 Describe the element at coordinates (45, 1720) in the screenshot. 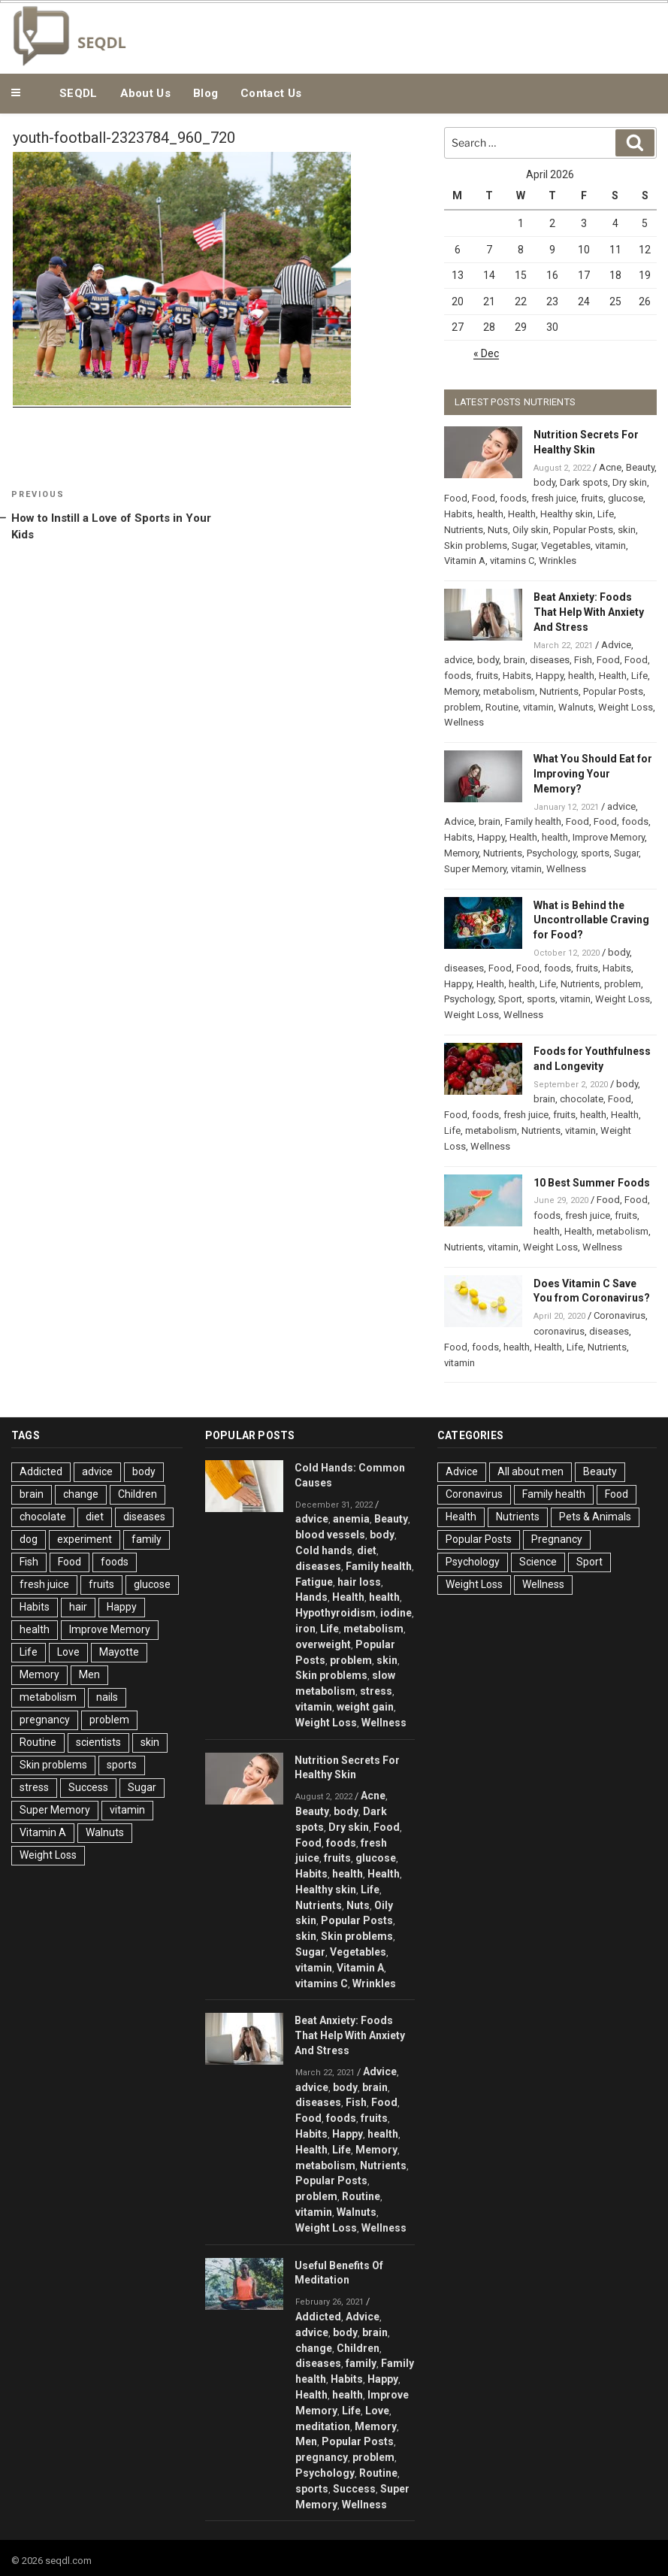

I see `pregnancy` at that location.